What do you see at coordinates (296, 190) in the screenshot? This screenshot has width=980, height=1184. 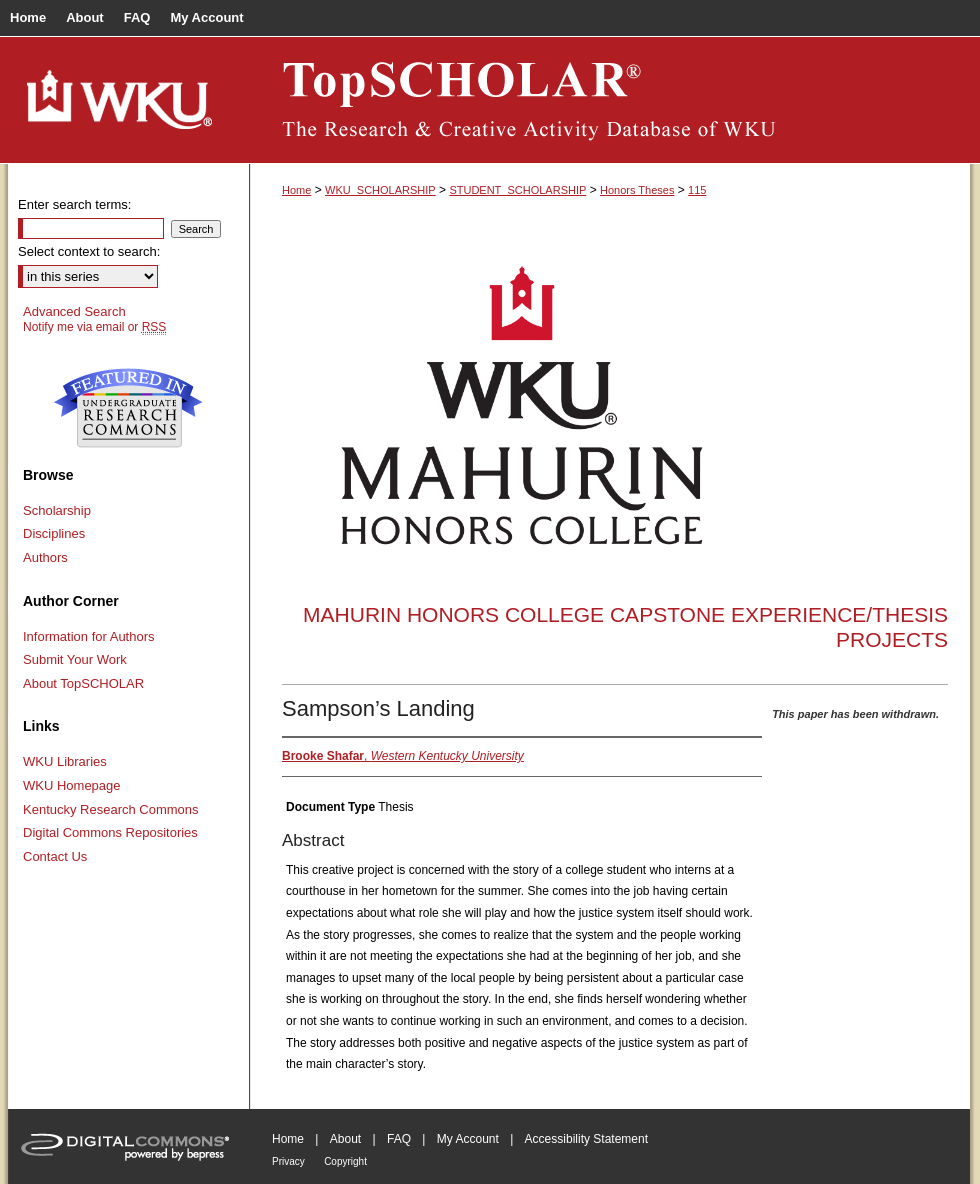 I see `Home` at bounding box center [296, 190].